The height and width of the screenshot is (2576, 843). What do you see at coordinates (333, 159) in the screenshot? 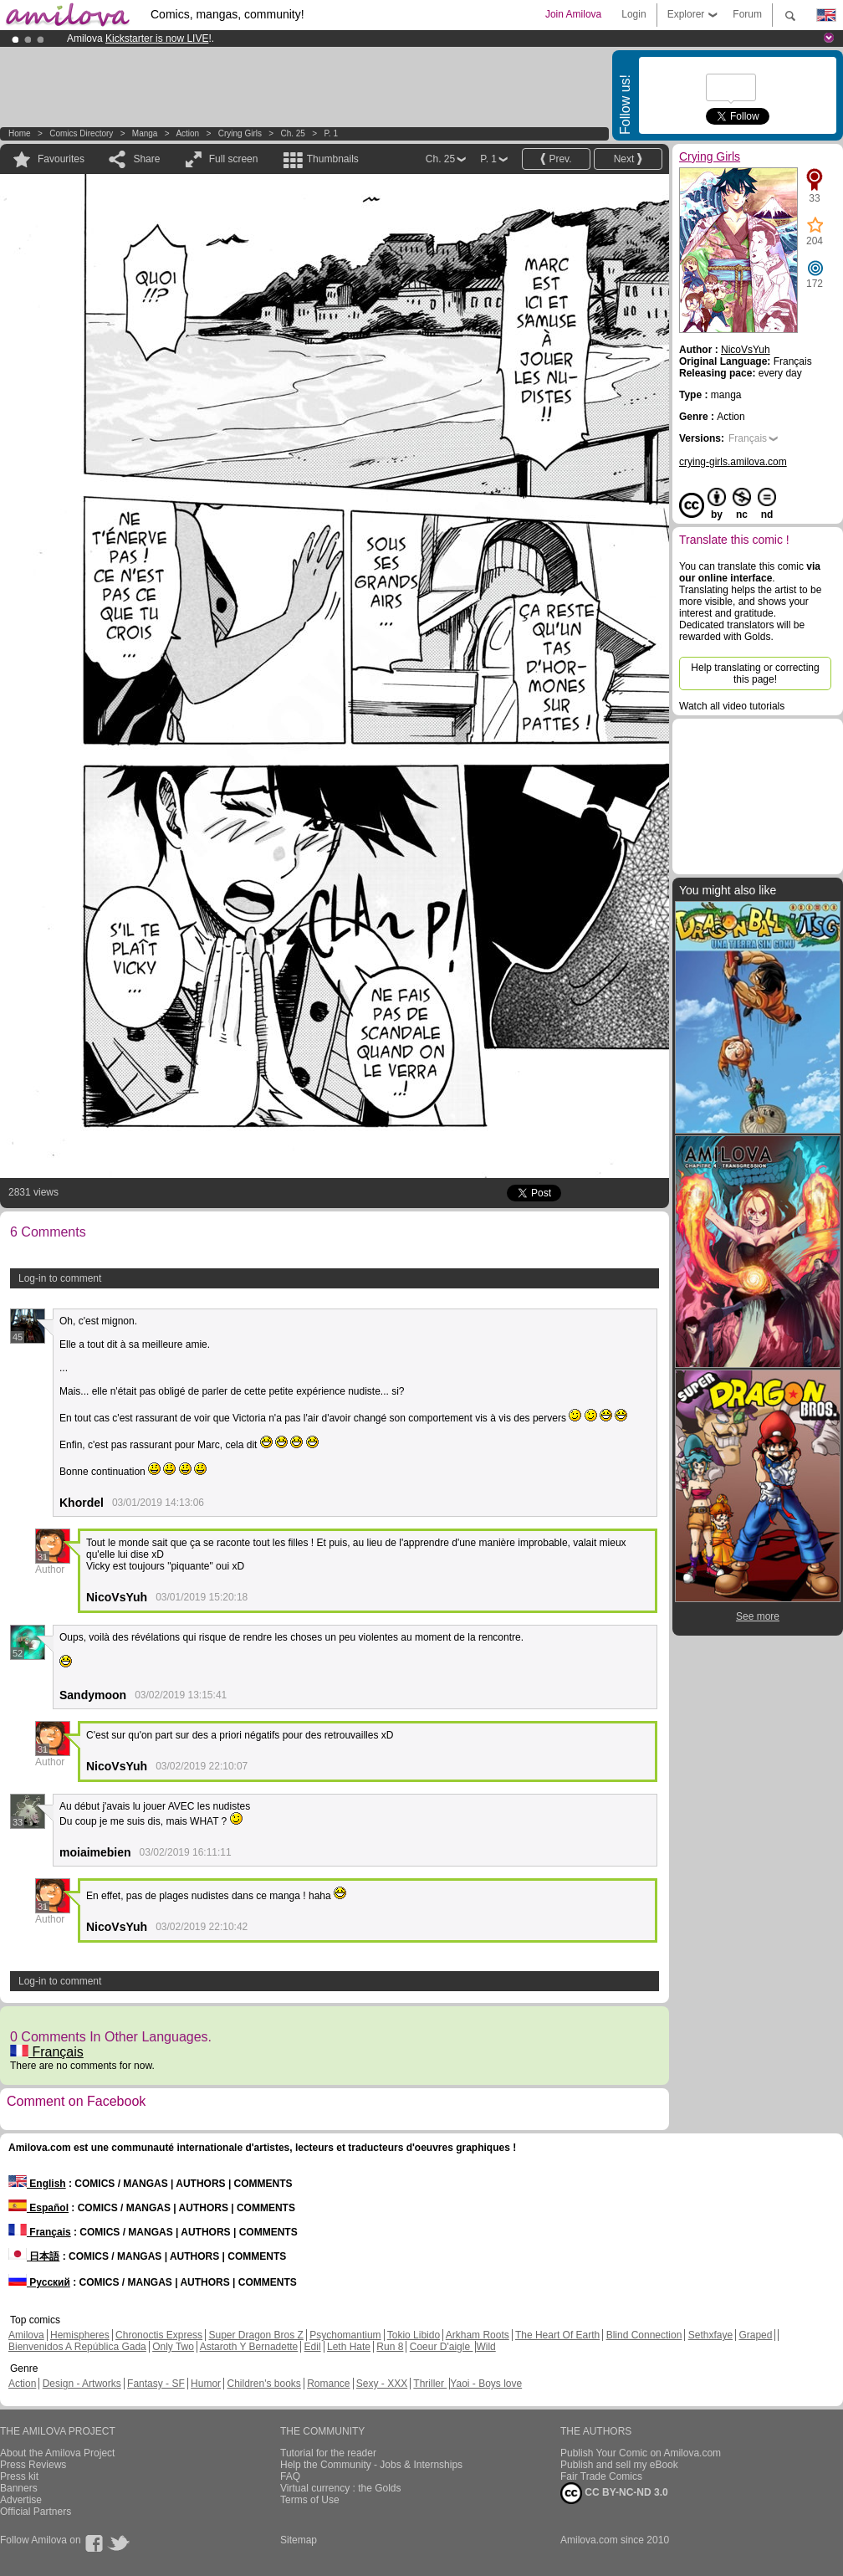
I see `Thumbnails` at bounding box center [333, 159].